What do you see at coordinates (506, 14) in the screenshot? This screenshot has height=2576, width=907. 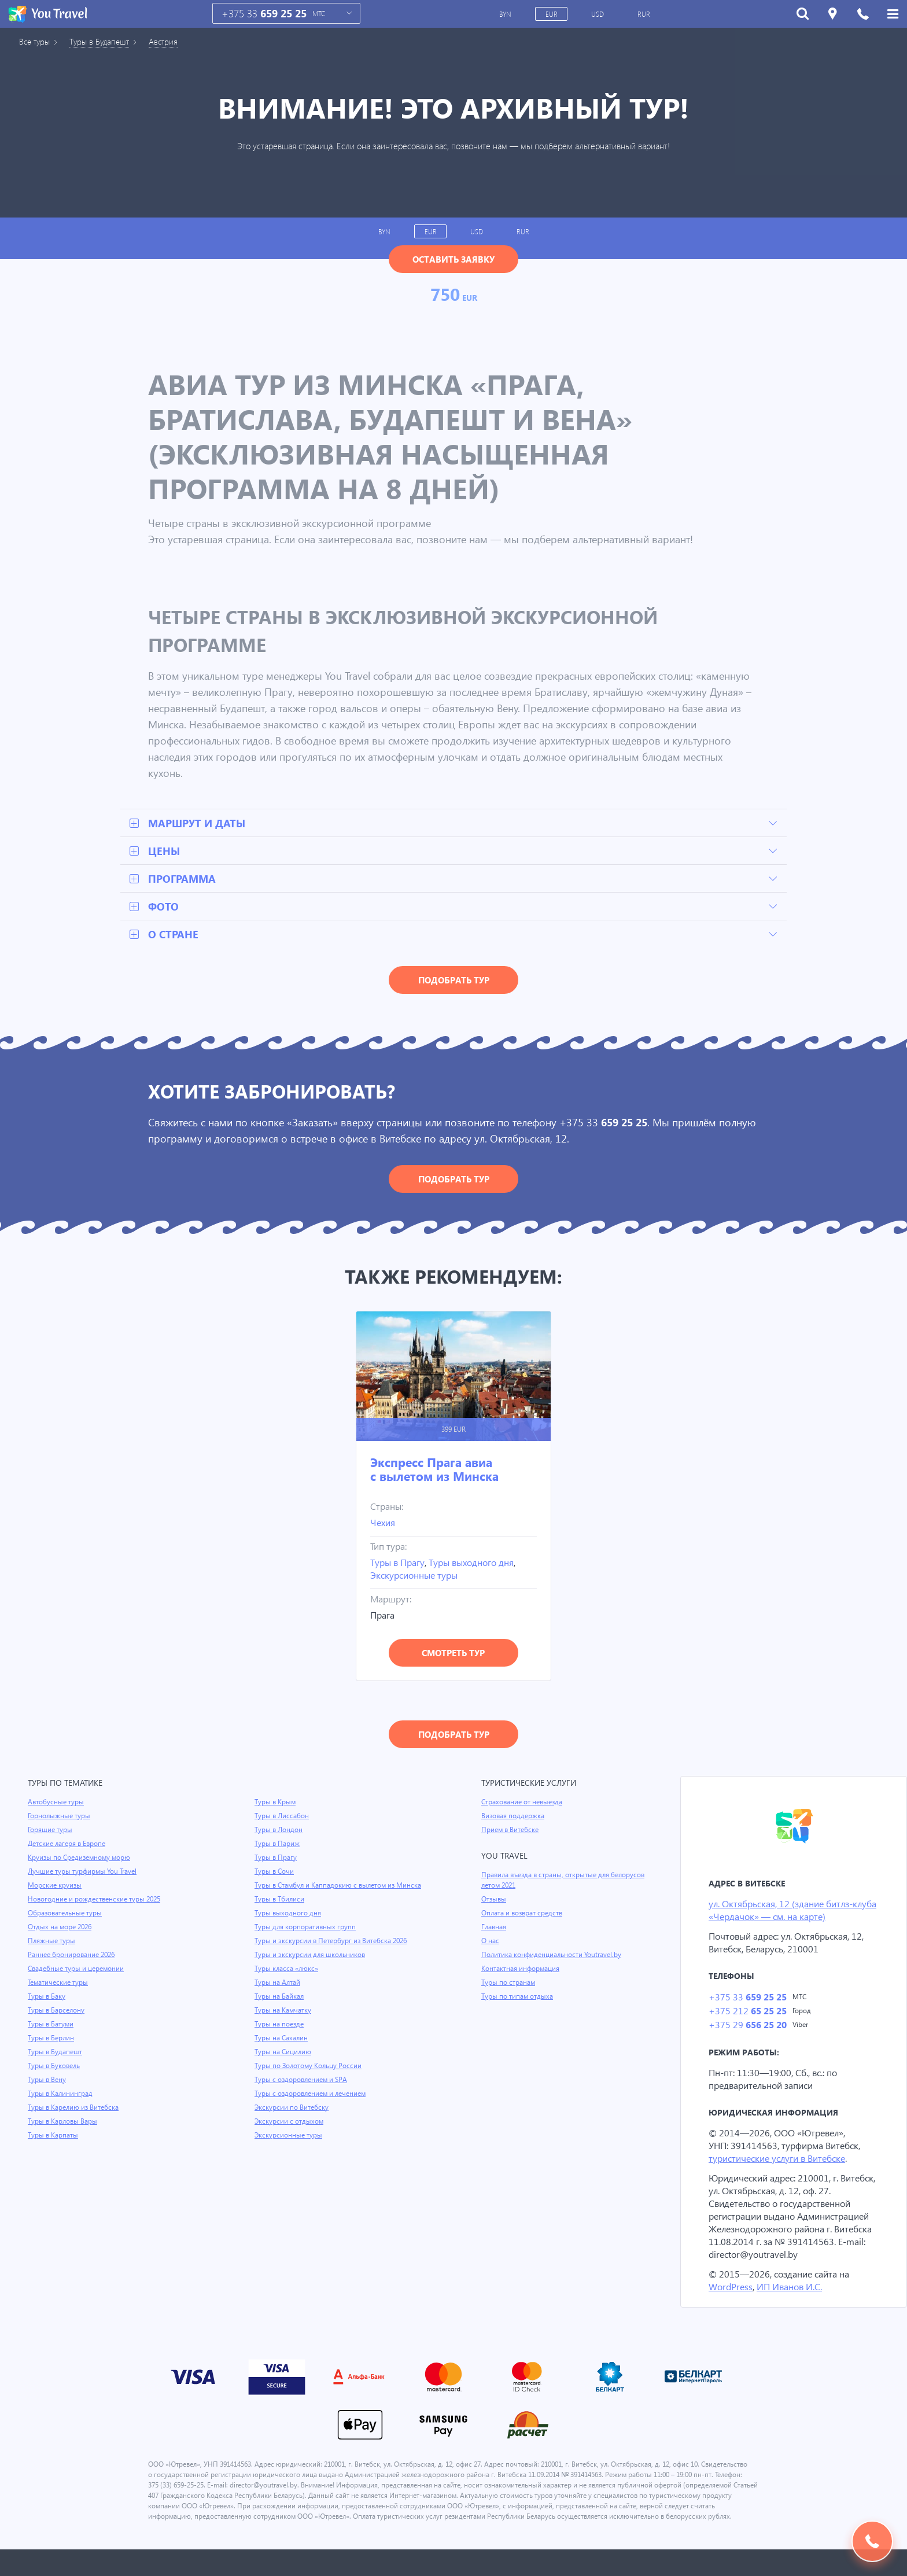 I see `BYN` at bounding box center [506, 14].